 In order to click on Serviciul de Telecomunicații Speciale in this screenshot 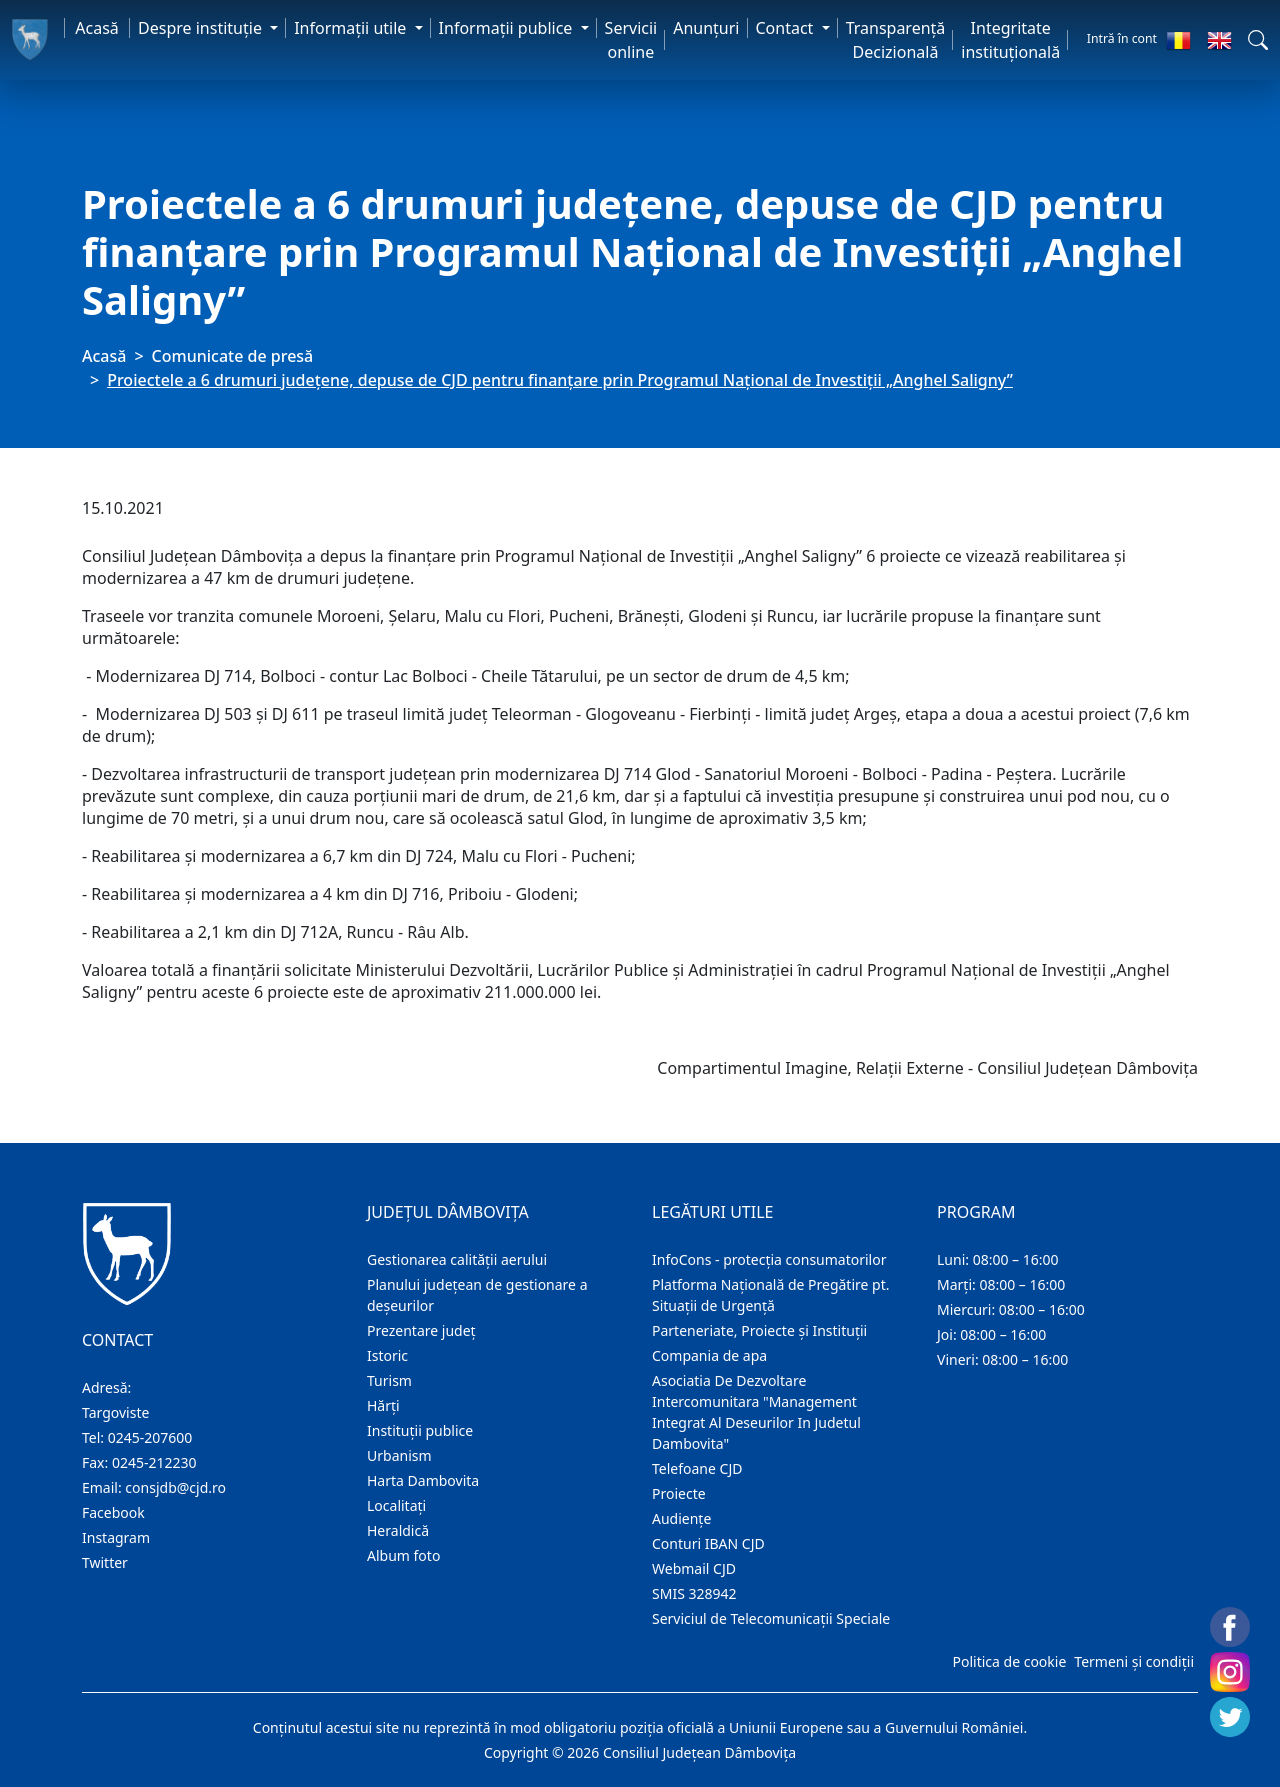, I will do `click(771, 1618)`.